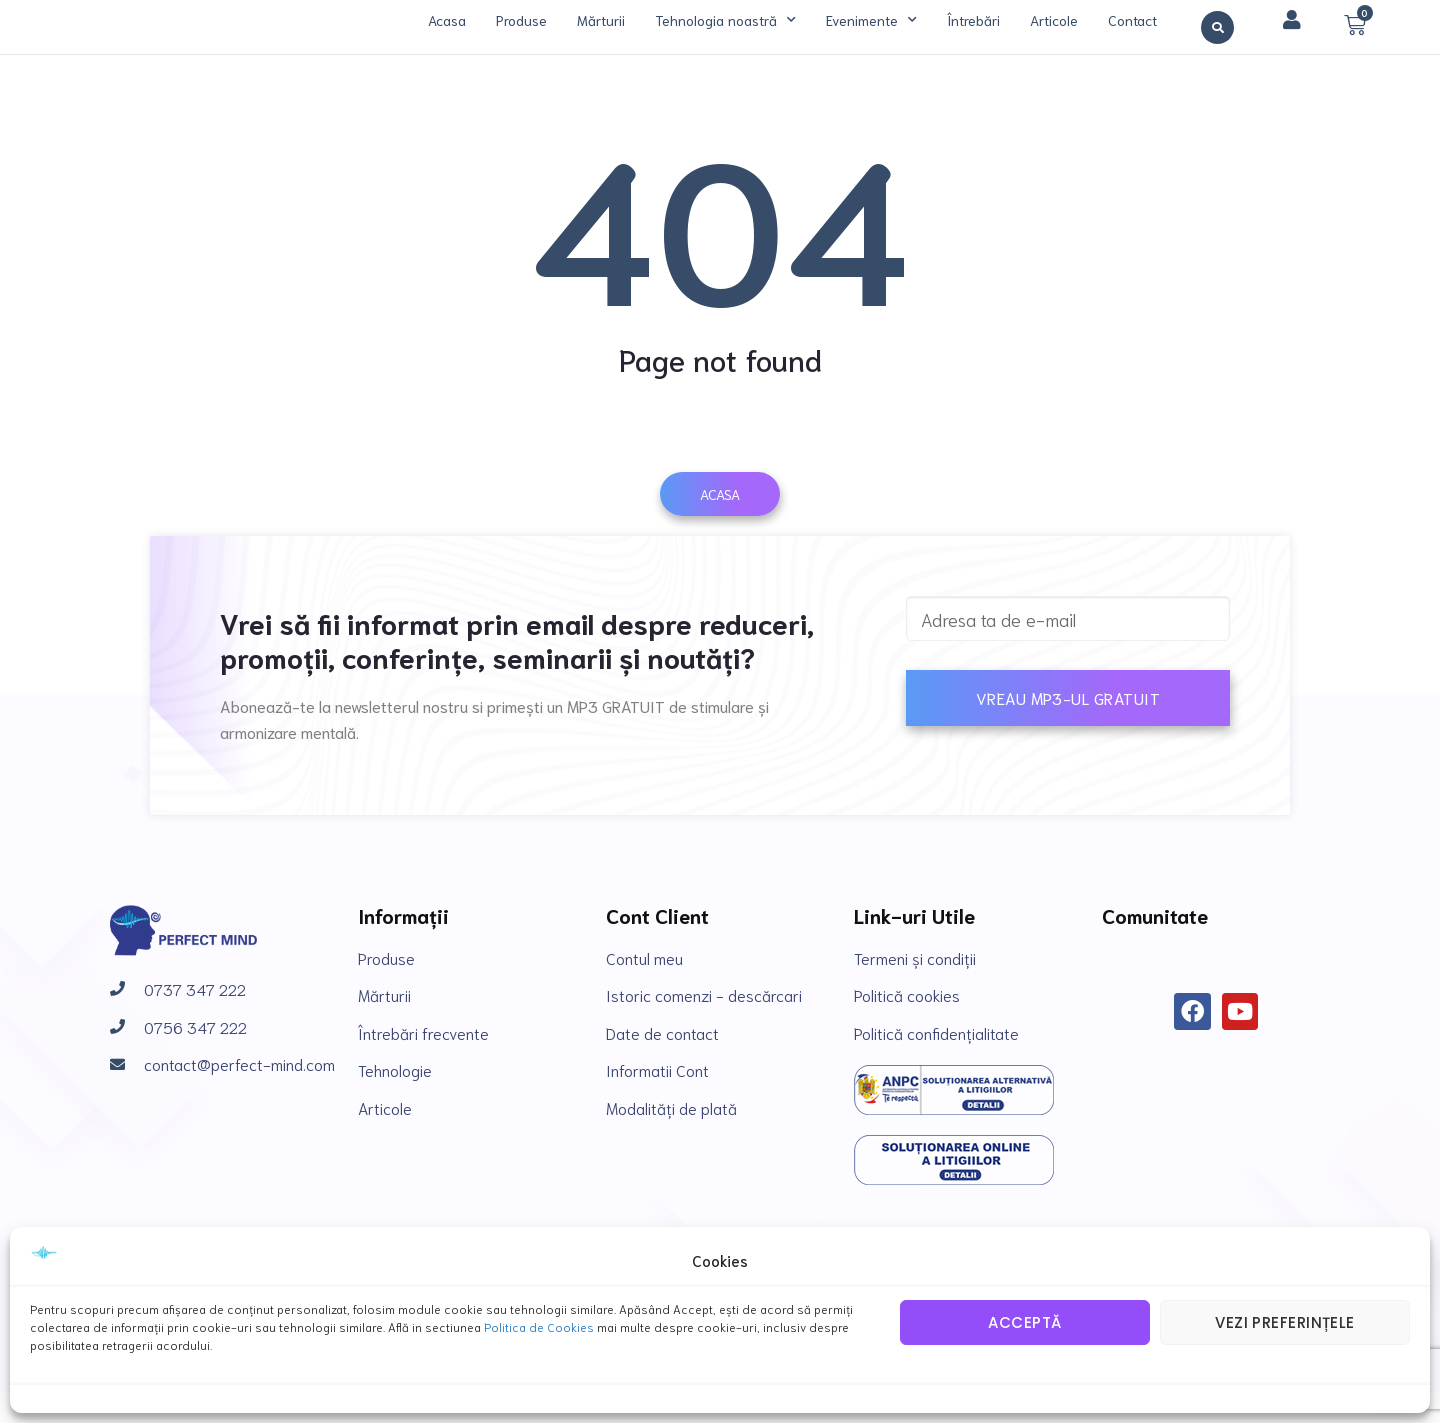 The width and height of the screenshot is (1440, 1423). What do you see at coordinates (725, 20) in the screenshot?
I see `Tehnologia noastră` at bounding box center [725, 20].